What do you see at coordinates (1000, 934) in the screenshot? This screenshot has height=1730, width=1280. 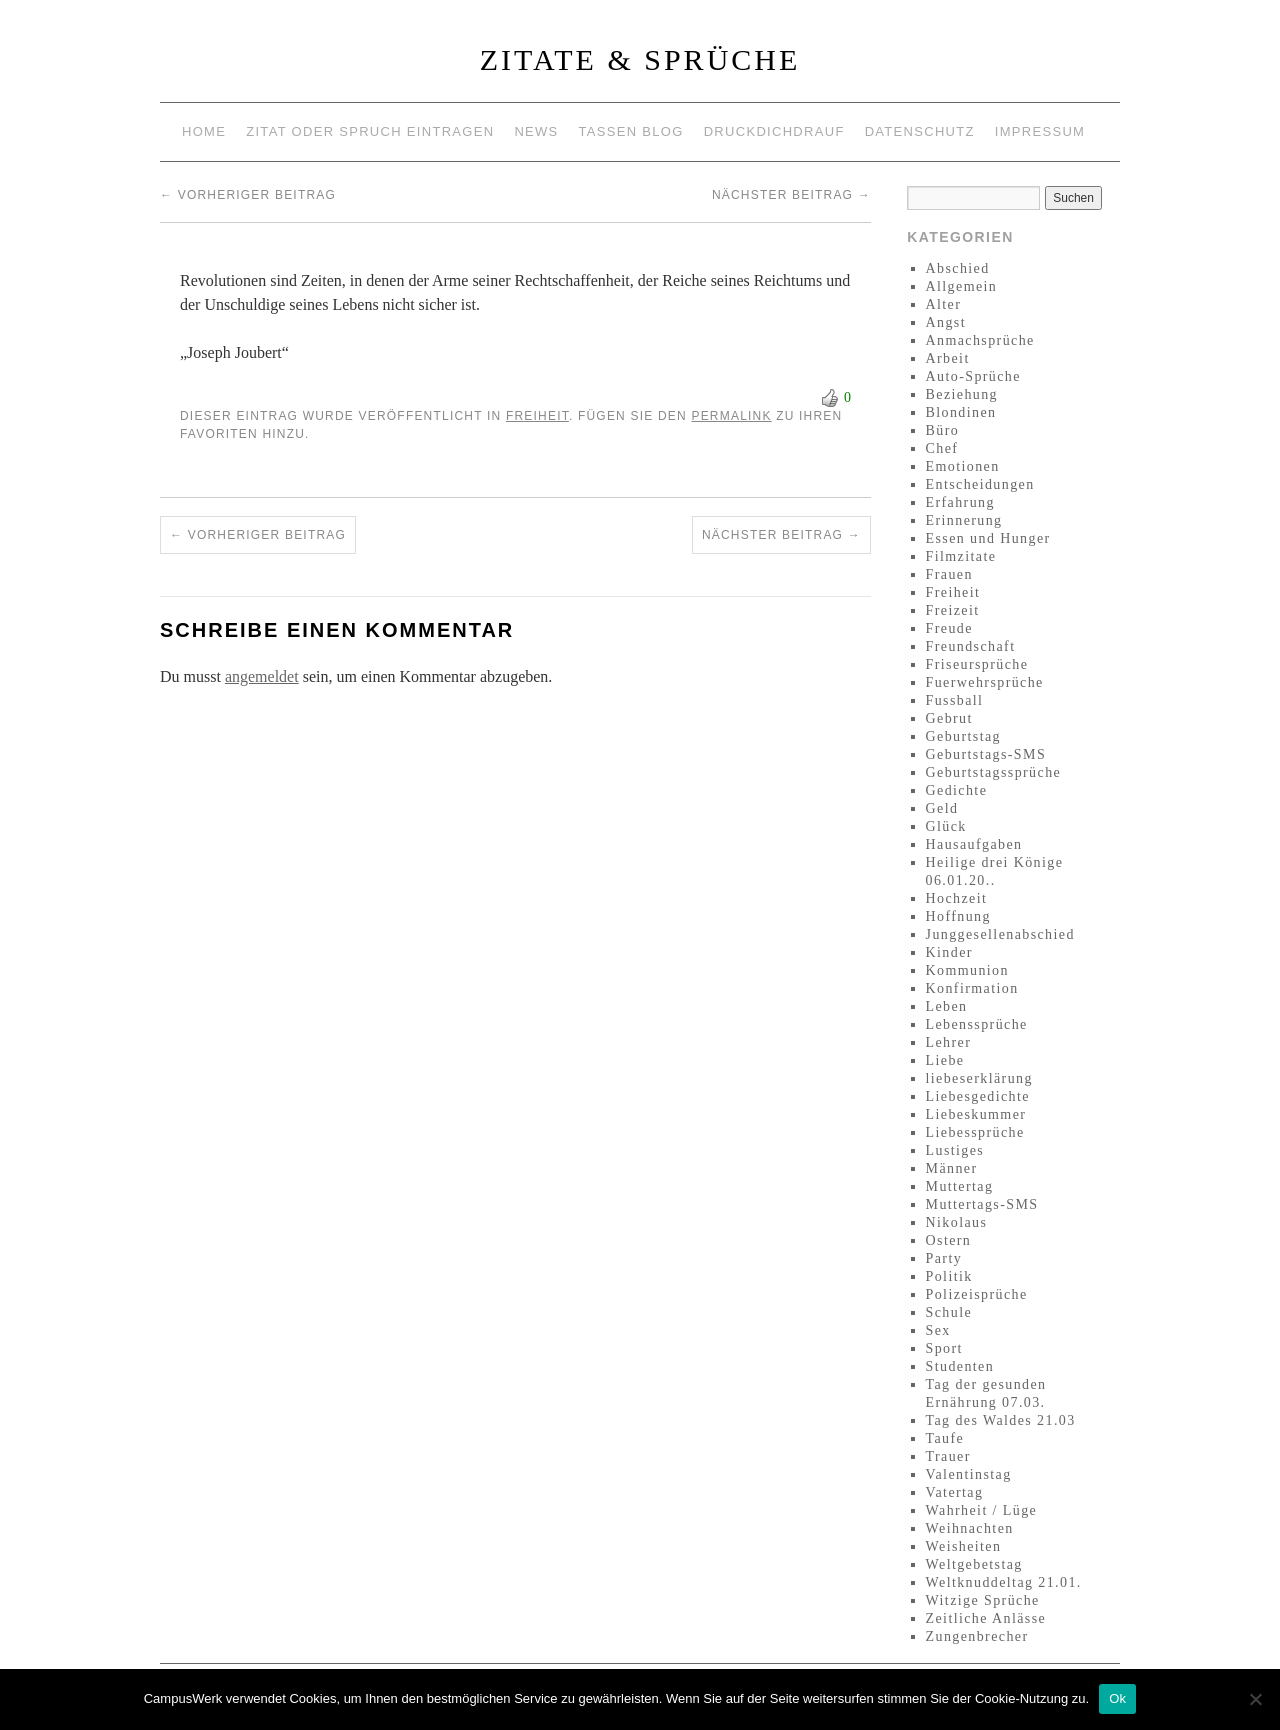 I see `Junggesellenabschied` at bounding box center [1000, 934].